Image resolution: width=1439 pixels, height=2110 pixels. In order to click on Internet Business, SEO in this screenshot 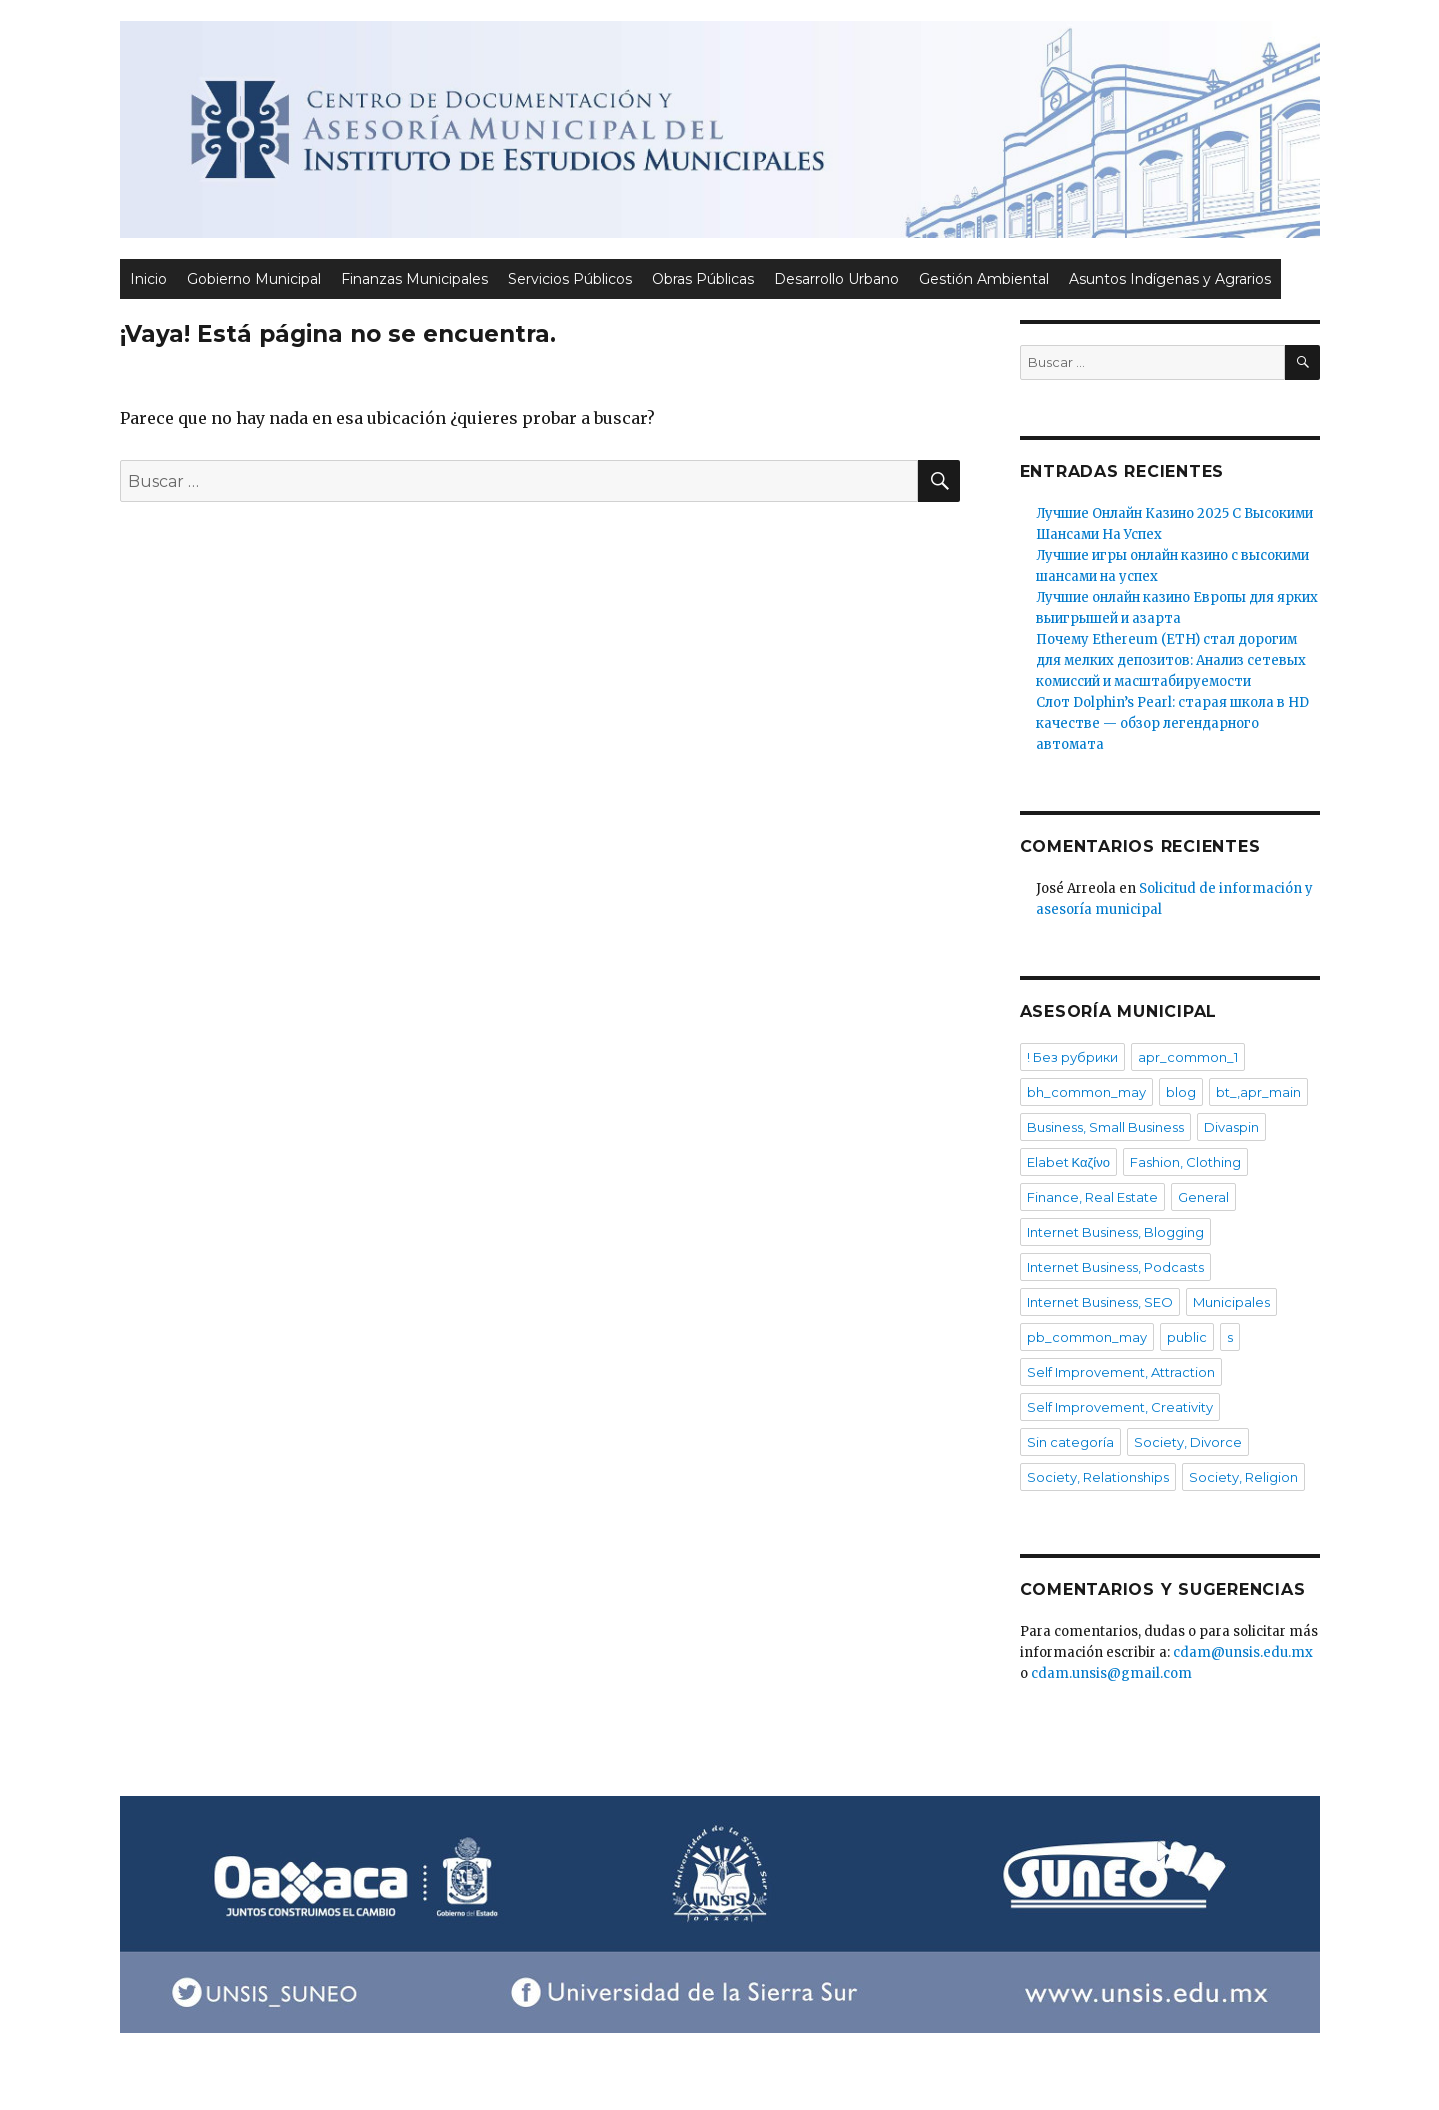, I will do `click(1100, 1302)`.